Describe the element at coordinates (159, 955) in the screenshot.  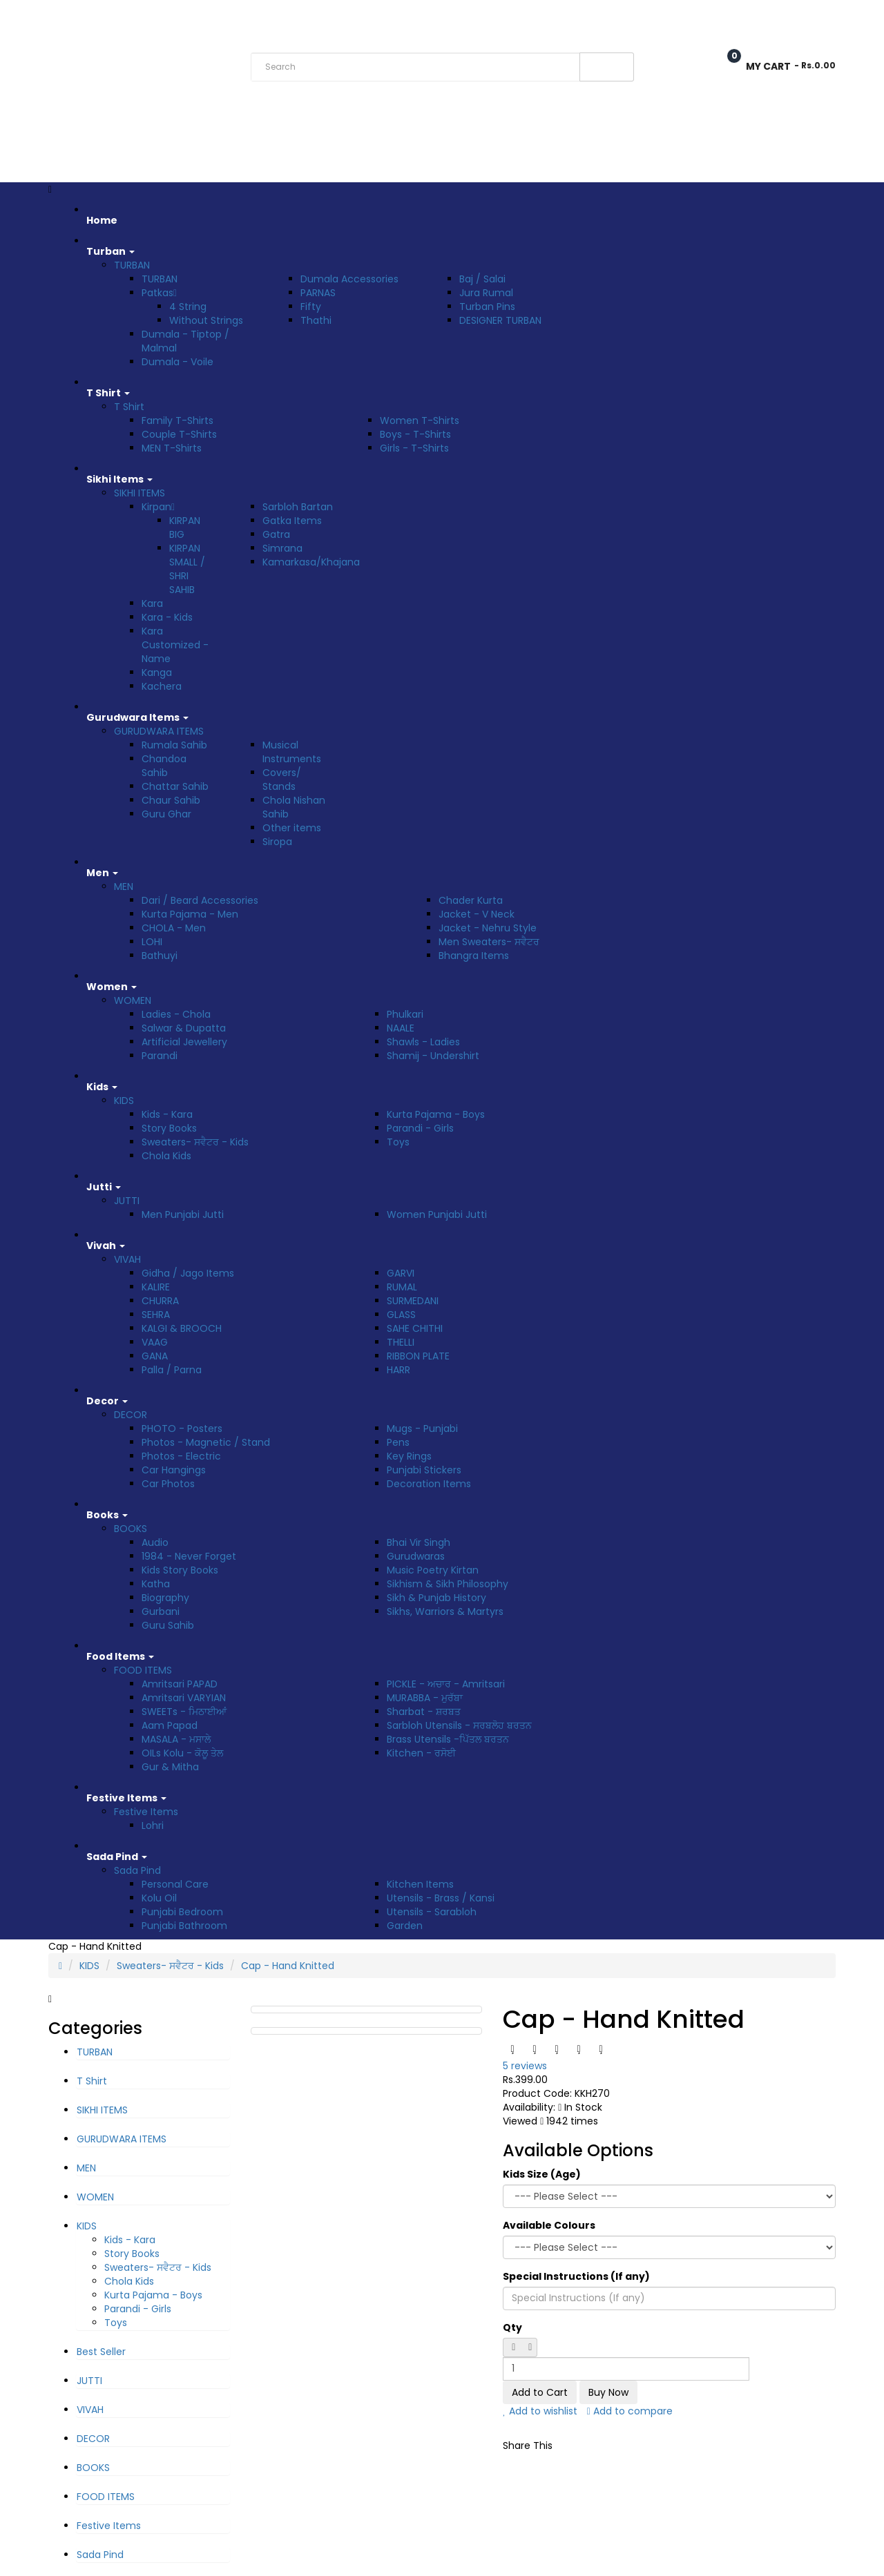
I see `Bathuyi` at that location.